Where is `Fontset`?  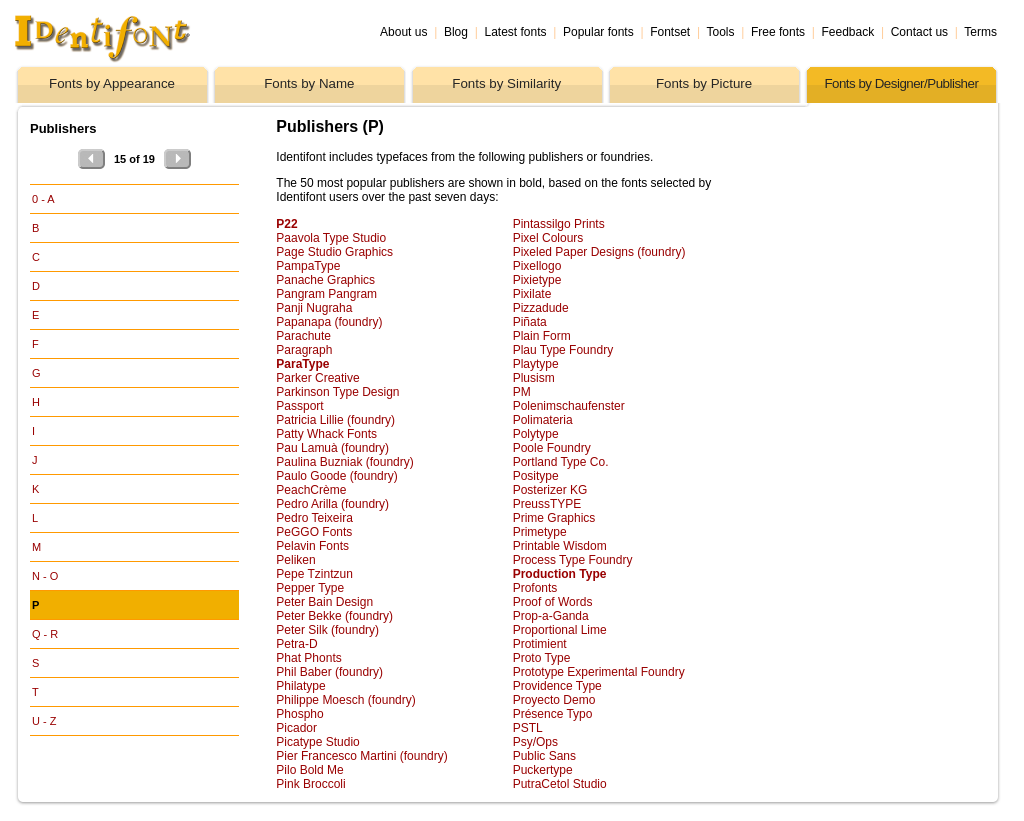 Fontset is located at coordinates (670, 32).